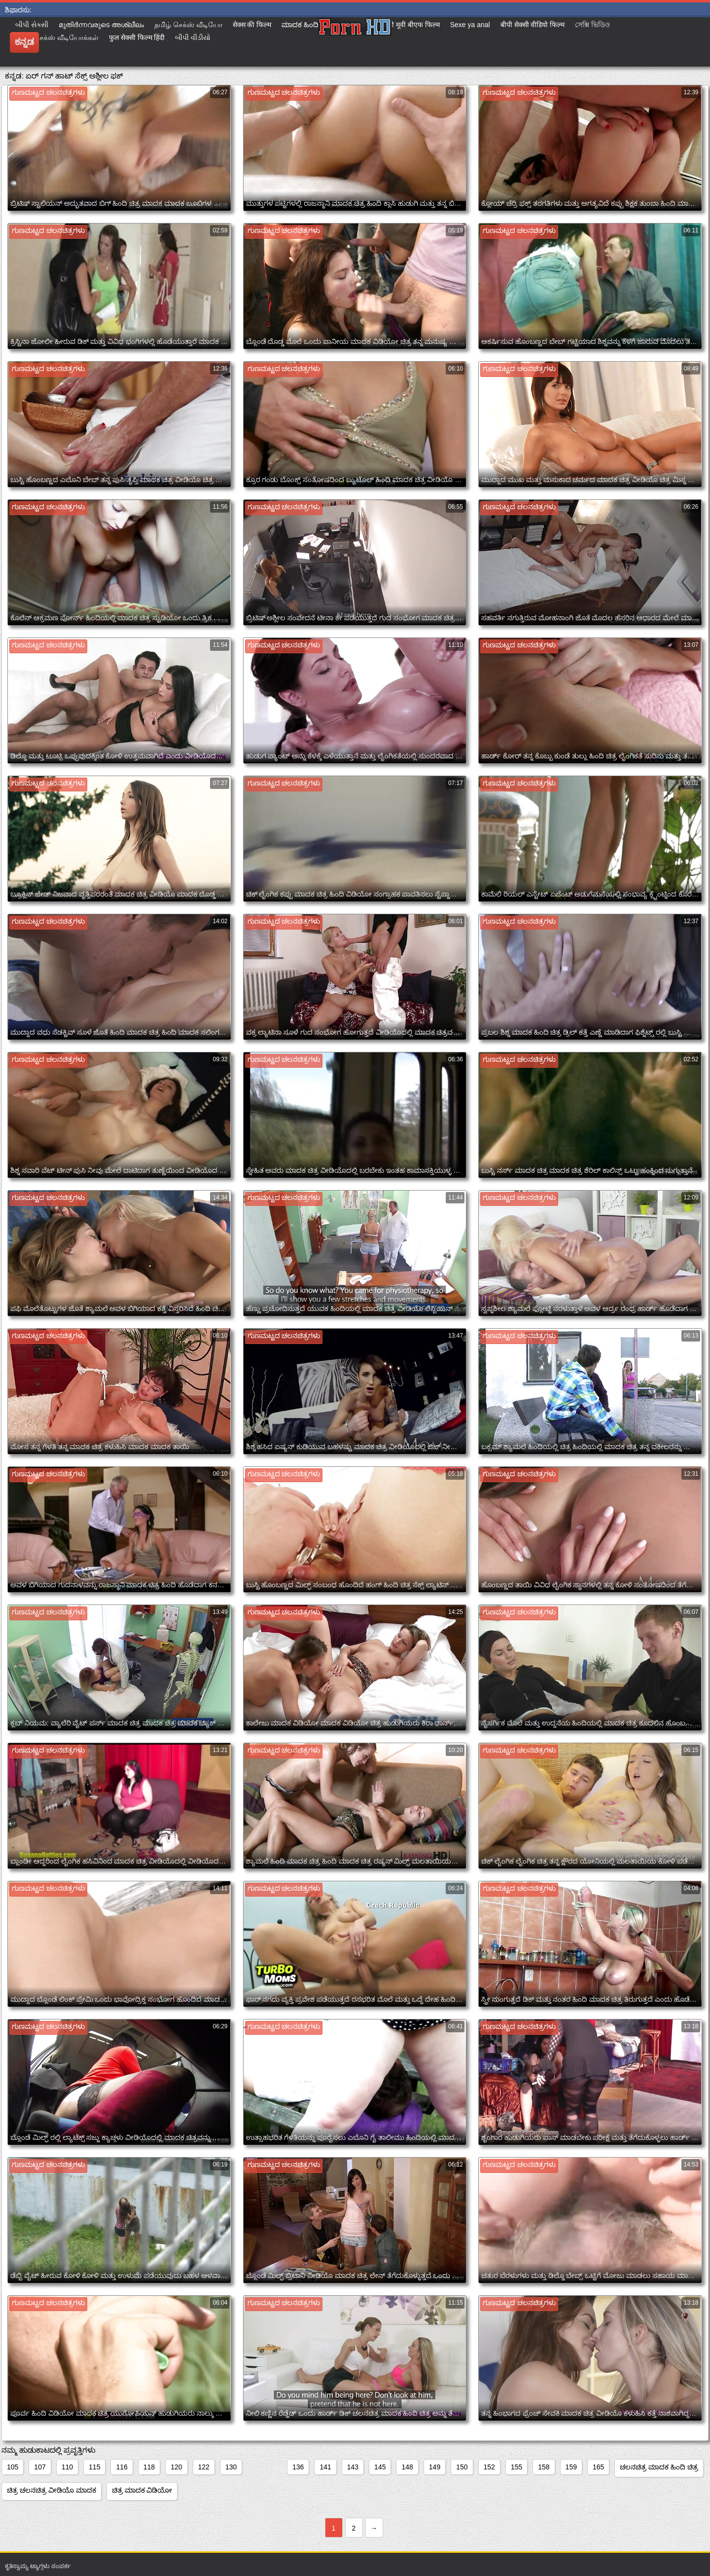 The width and height of the screenshot is (710, 2576). Describe the element at coordinates (67, 2467) in the screenshot. I see `110` at that location.